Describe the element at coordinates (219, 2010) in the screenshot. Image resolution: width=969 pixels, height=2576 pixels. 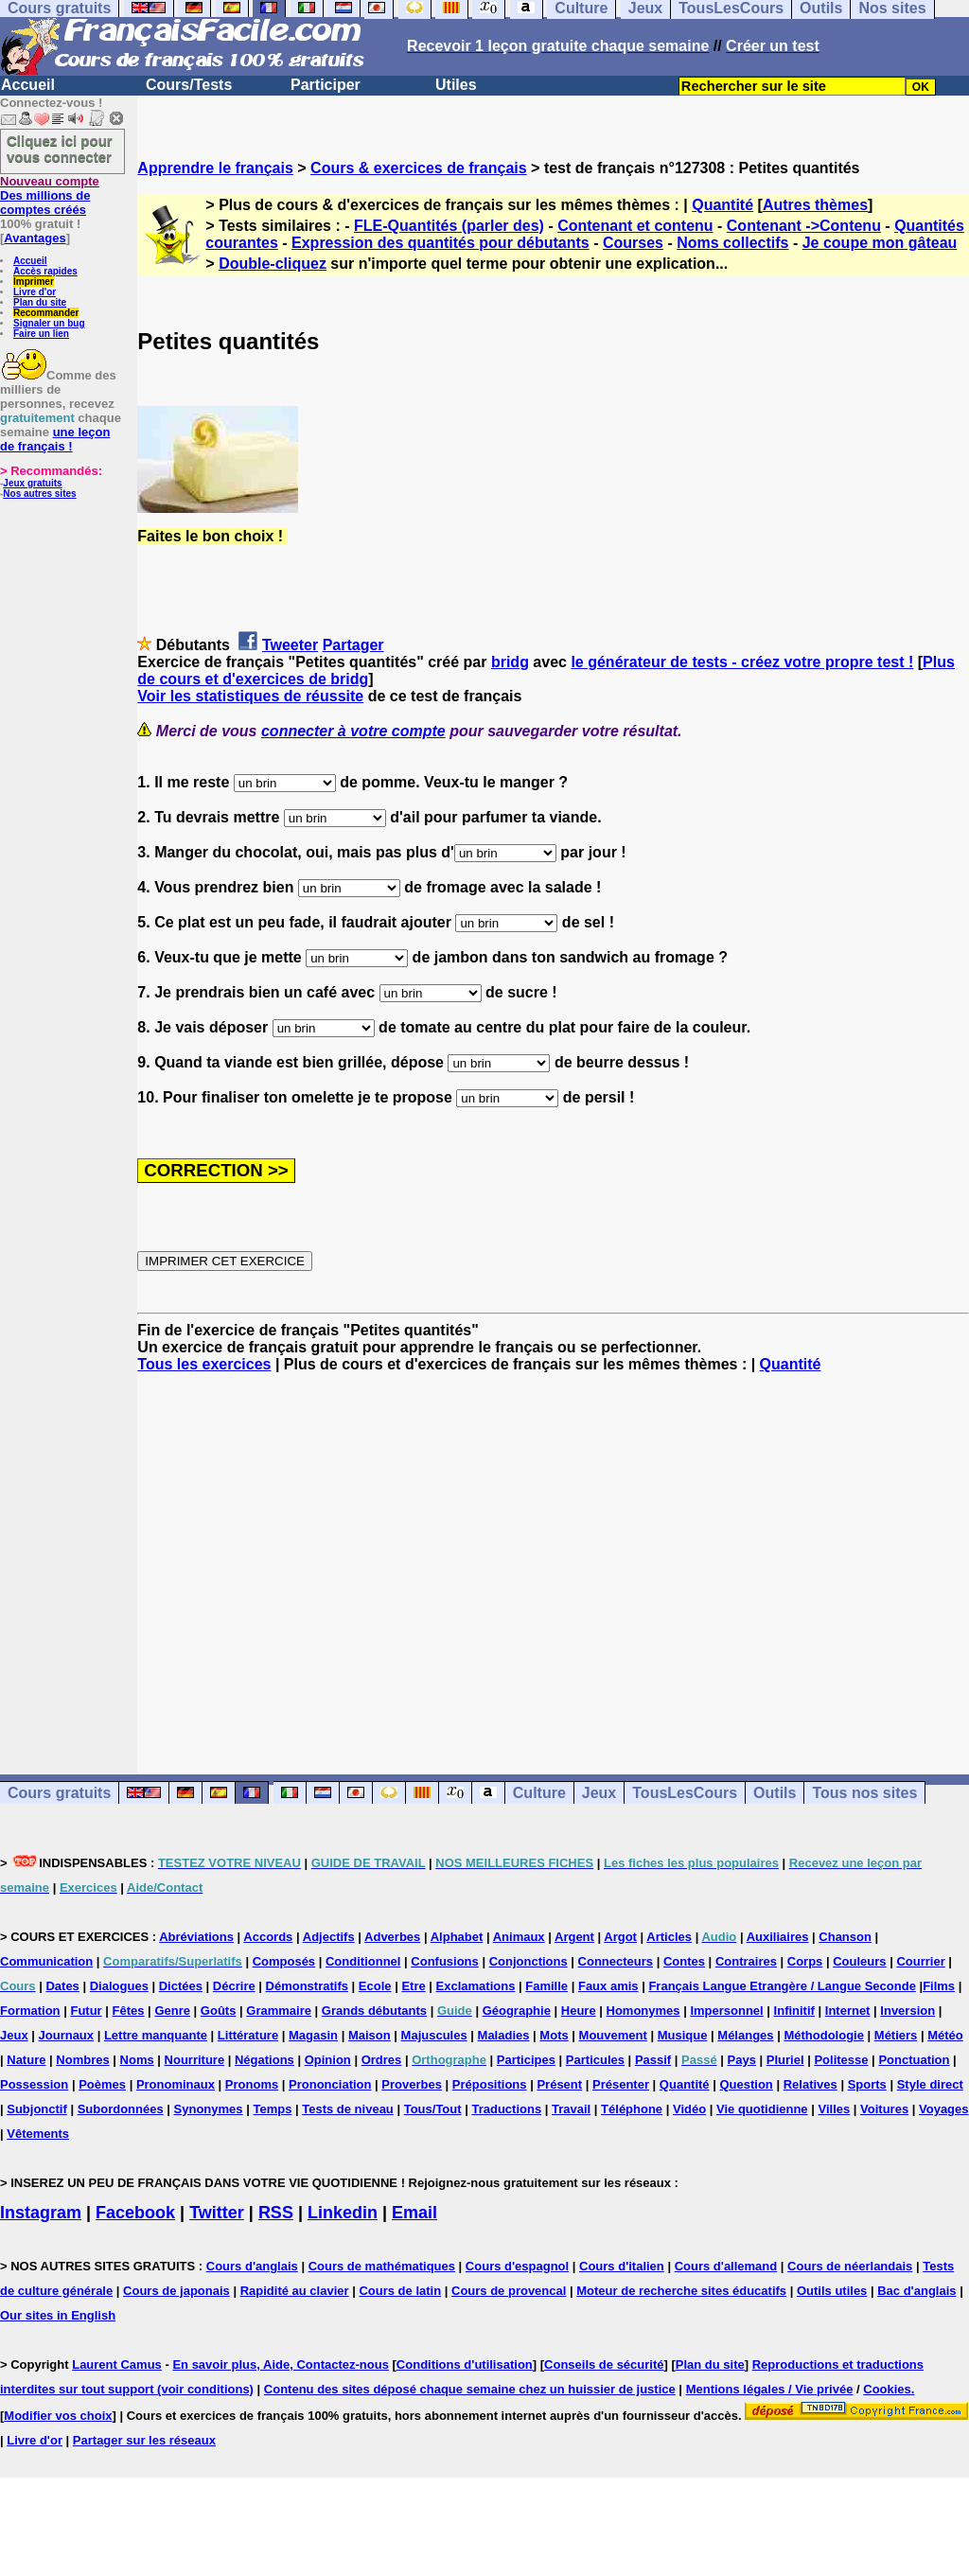
I see `Goûts` at that location.